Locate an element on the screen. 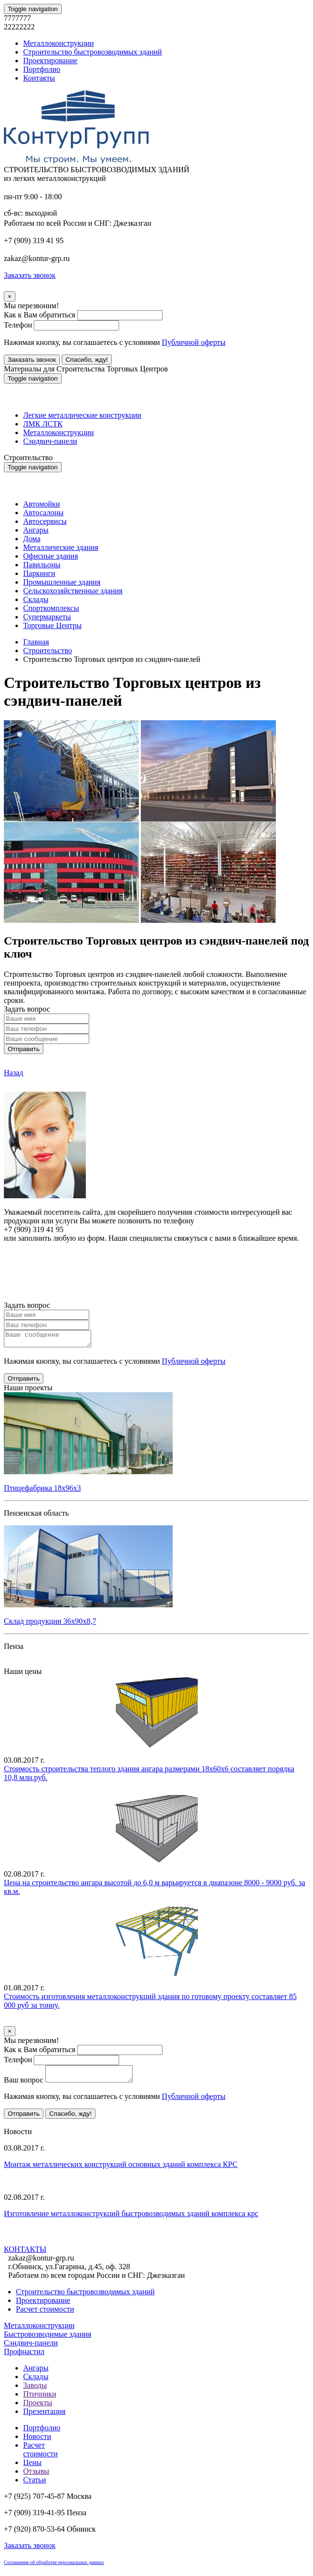  Расчет стоимости is located at coordinates (45, 2315).